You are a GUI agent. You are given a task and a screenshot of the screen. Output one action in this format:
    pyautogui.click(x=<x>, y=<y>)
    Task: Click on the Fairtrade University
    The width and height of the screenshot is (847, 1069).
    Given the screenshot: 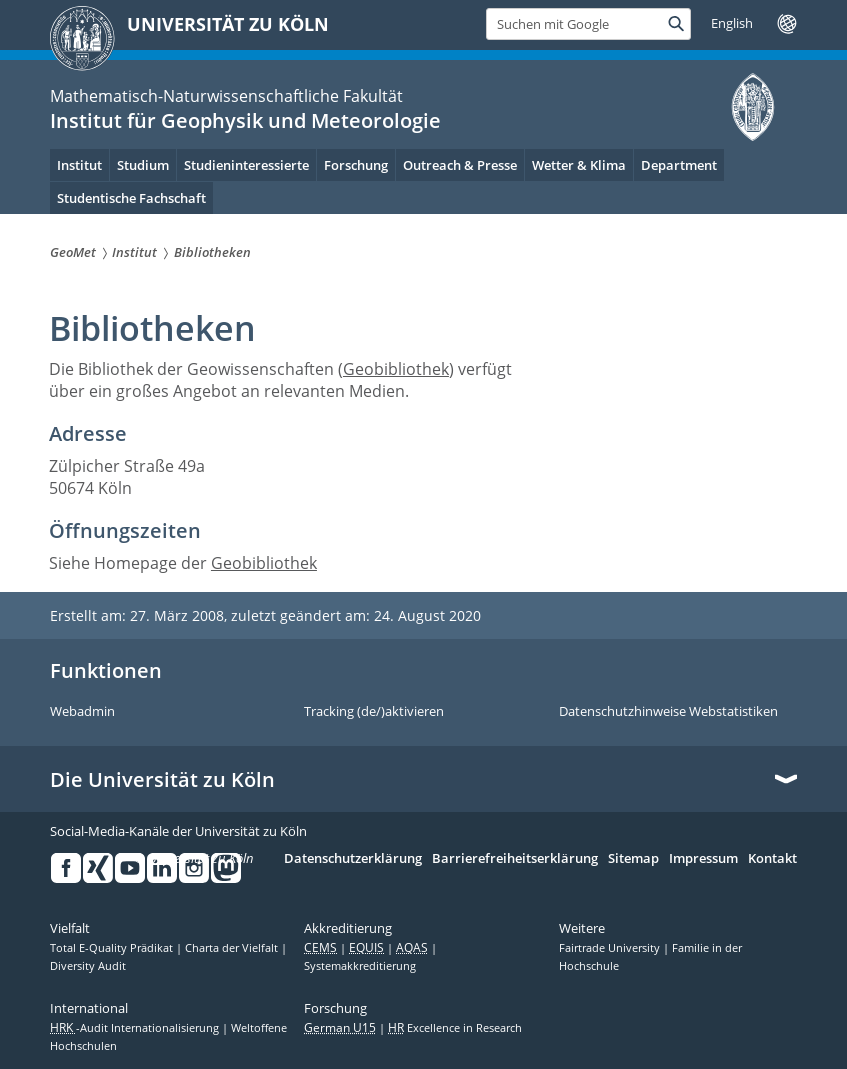 What is the action you would take?
    pyautogui.click(x=611, y=948)
    